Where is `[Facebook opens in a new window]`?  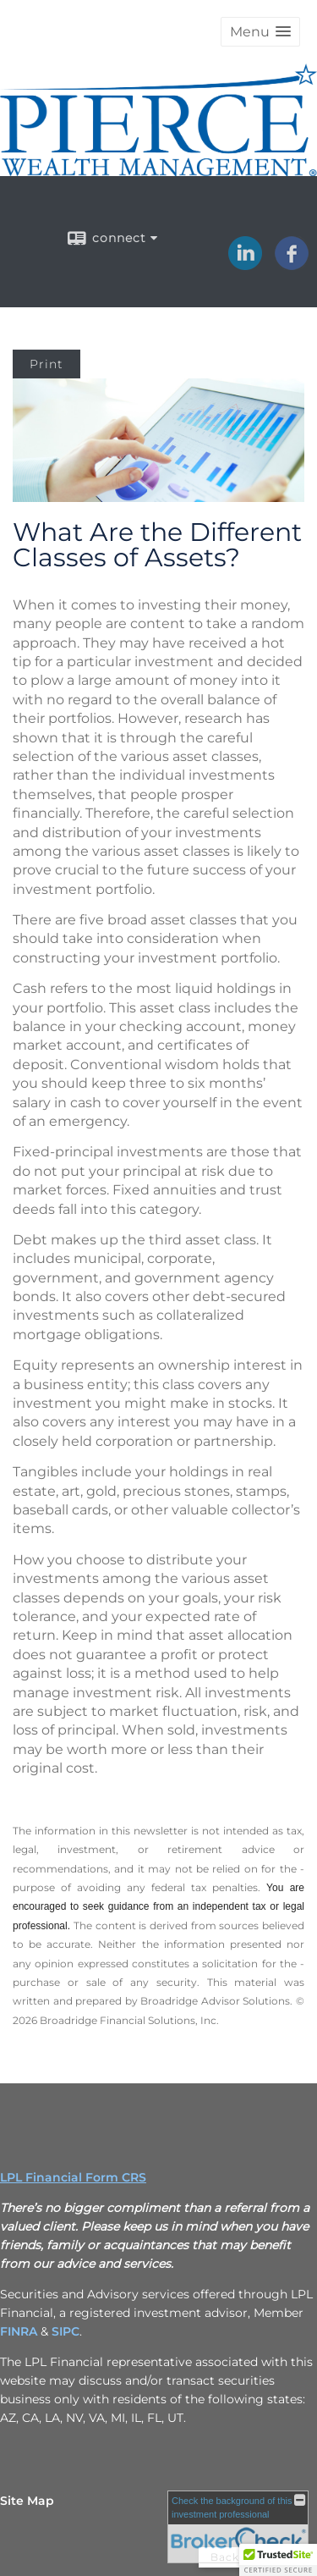
[Facebook opens in a new window] is located at coordinates (292, 264).